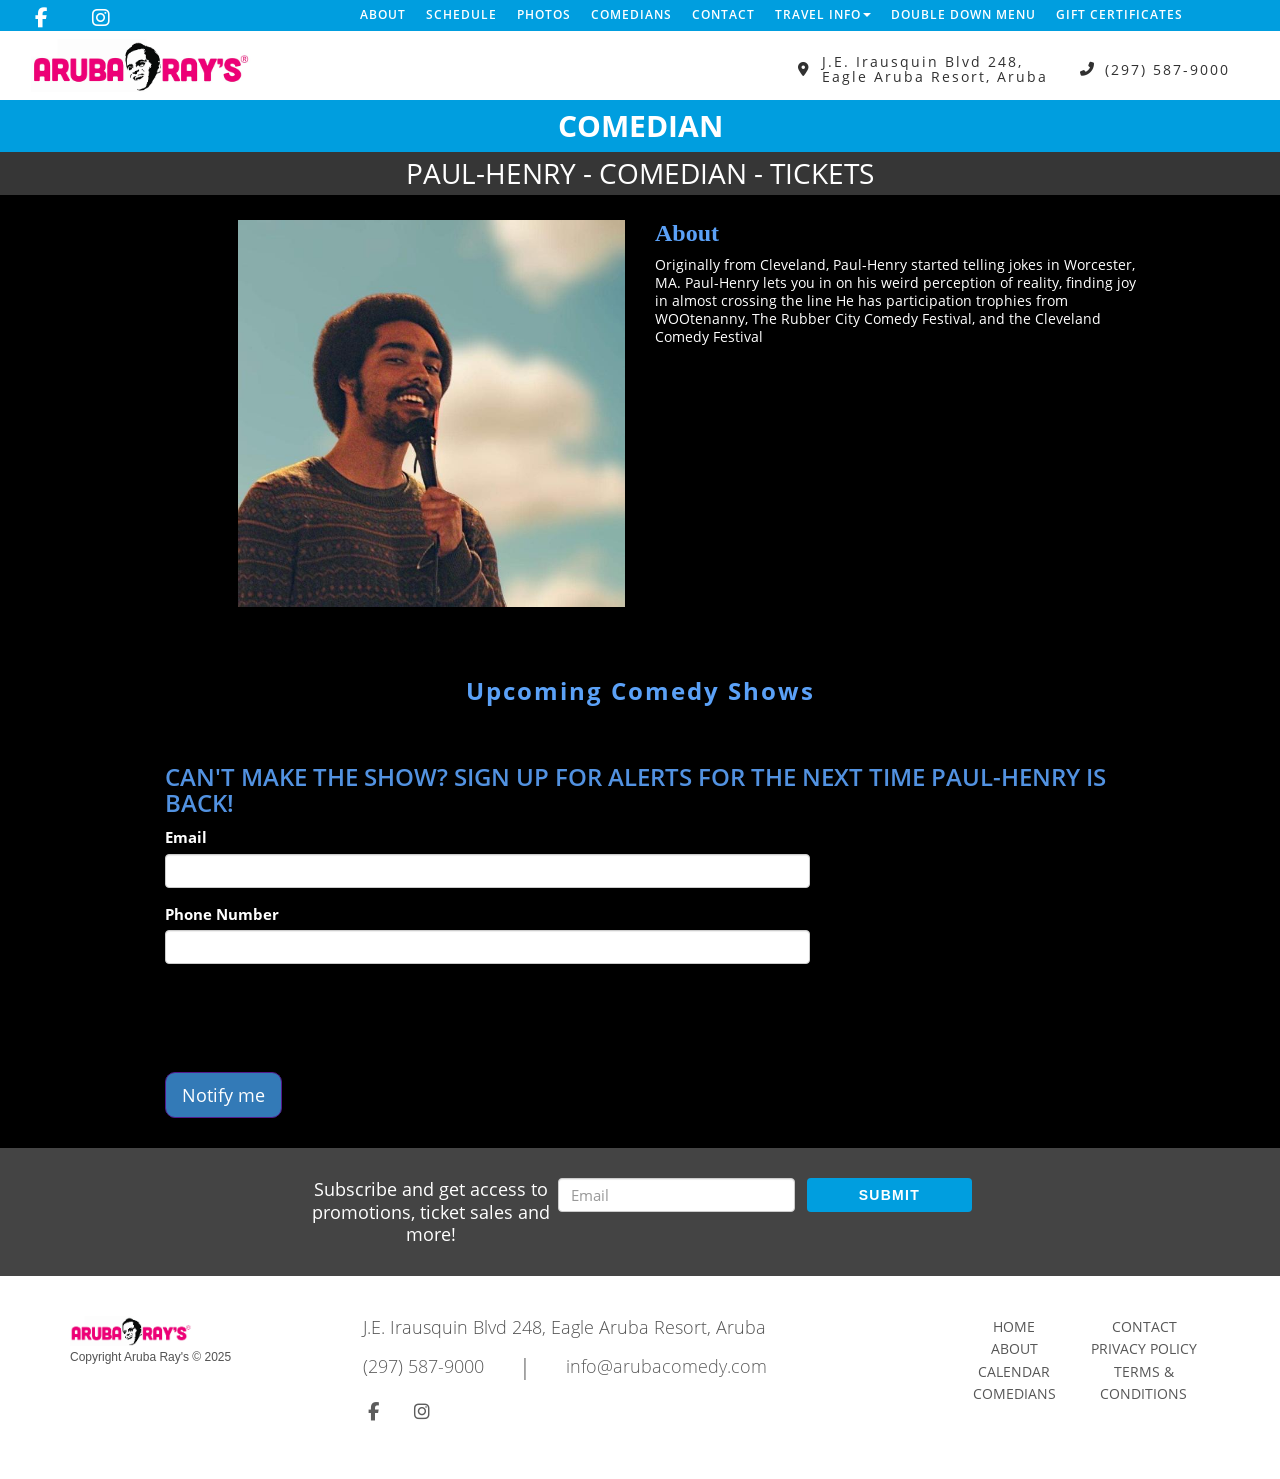  I want to click on SUBMIT [Submit], so click(889, 1195).